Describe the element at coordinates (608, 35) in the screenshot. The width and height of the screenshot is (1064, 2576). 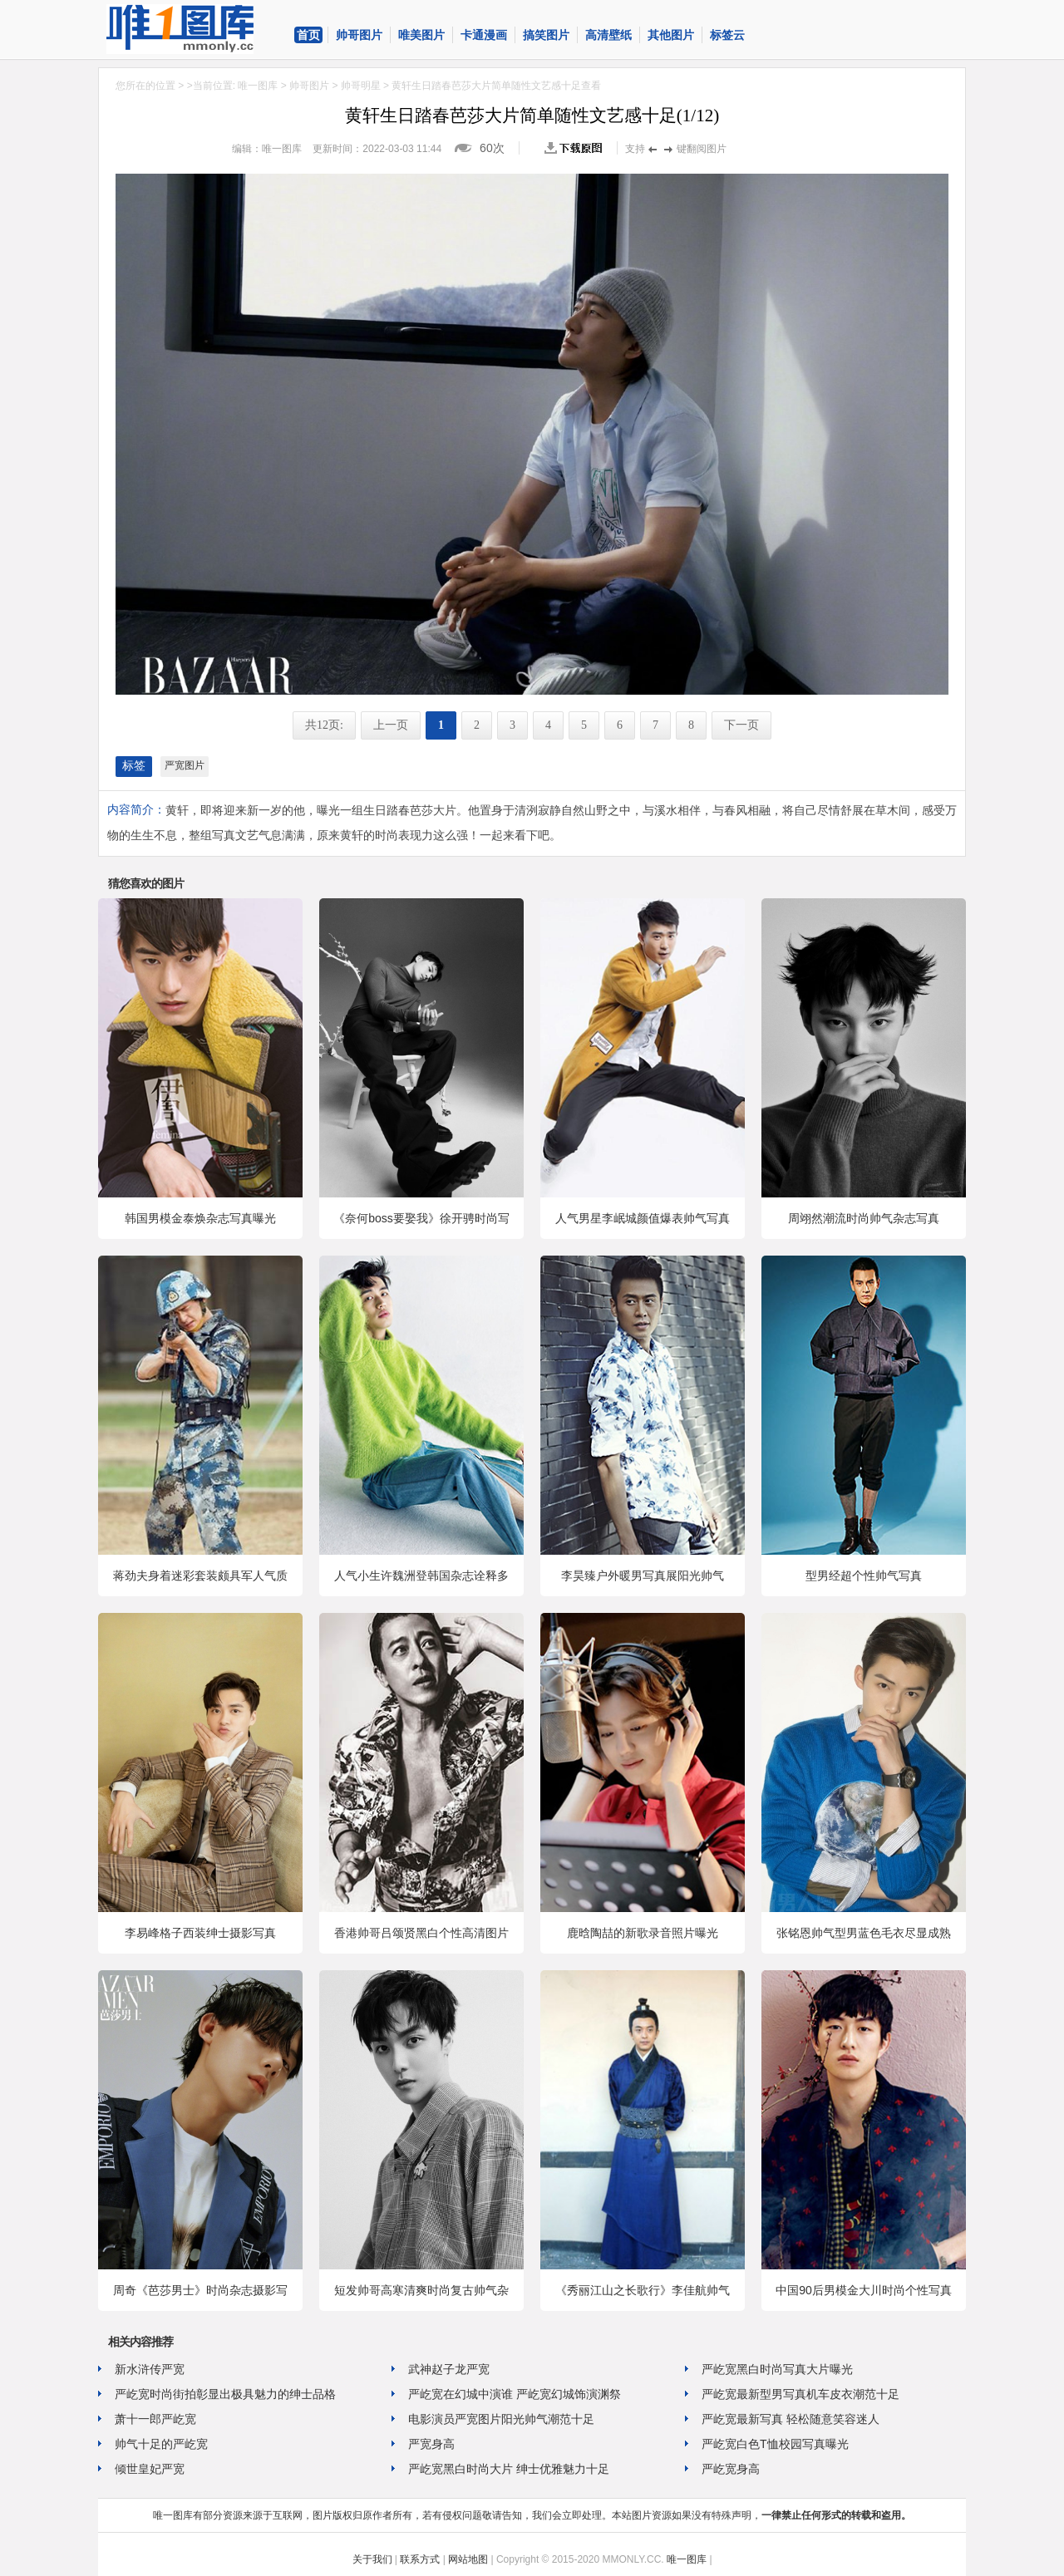
I see `高清壁纸` at that location.